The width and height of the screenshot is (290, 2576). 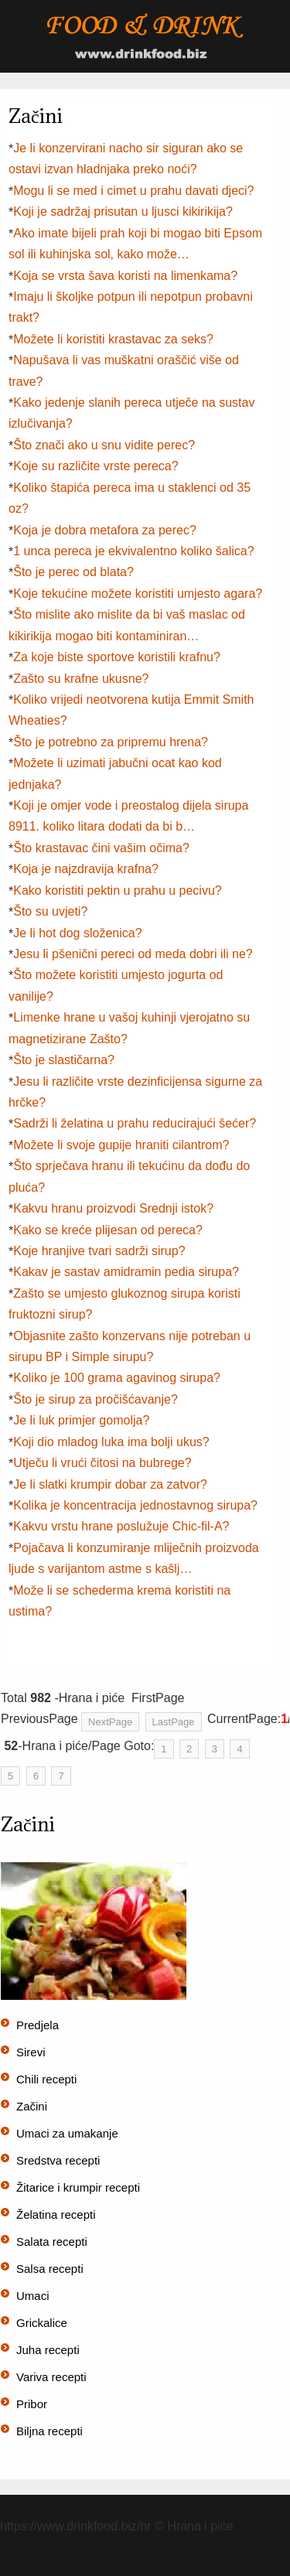 I want to click on Kakvu hranu proizvodi Srednji istok?, so click(x=113, y=1208).